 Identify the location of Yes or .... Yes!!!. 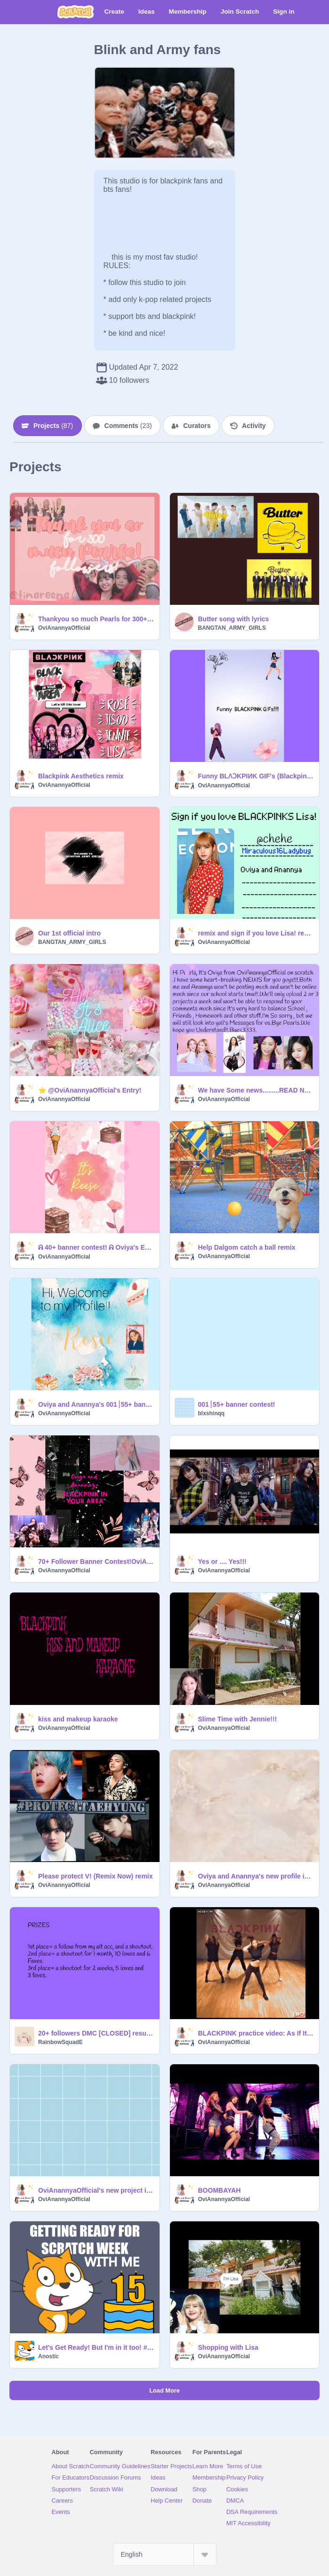
(222, 1561).